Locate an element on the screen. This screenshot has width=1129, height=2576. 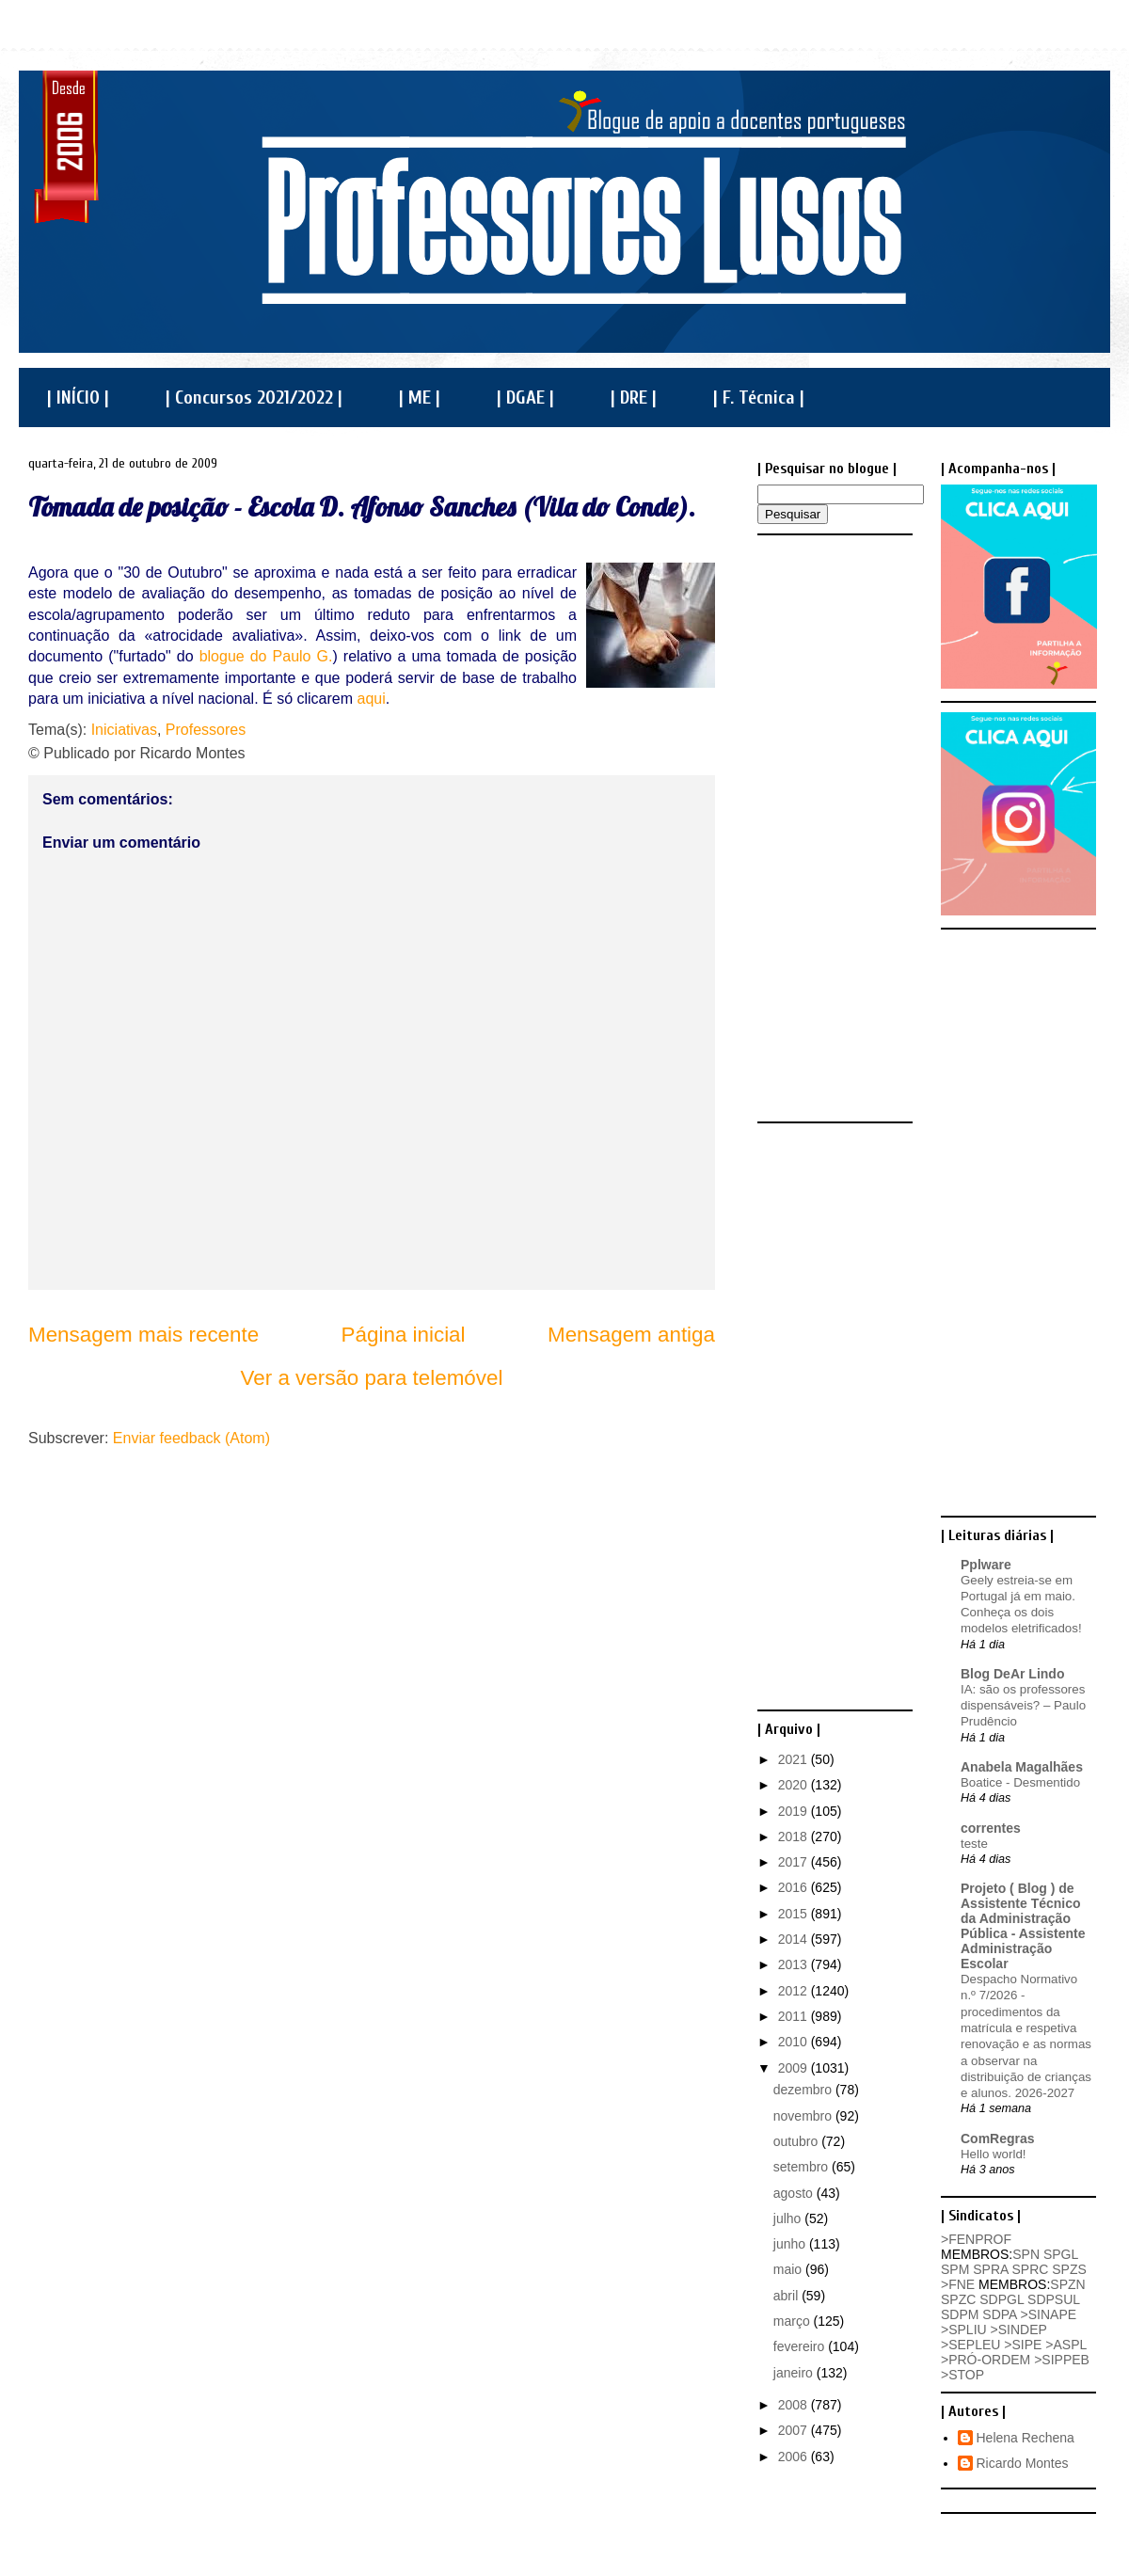
SPGL is located at coordinates (1060, 2254).